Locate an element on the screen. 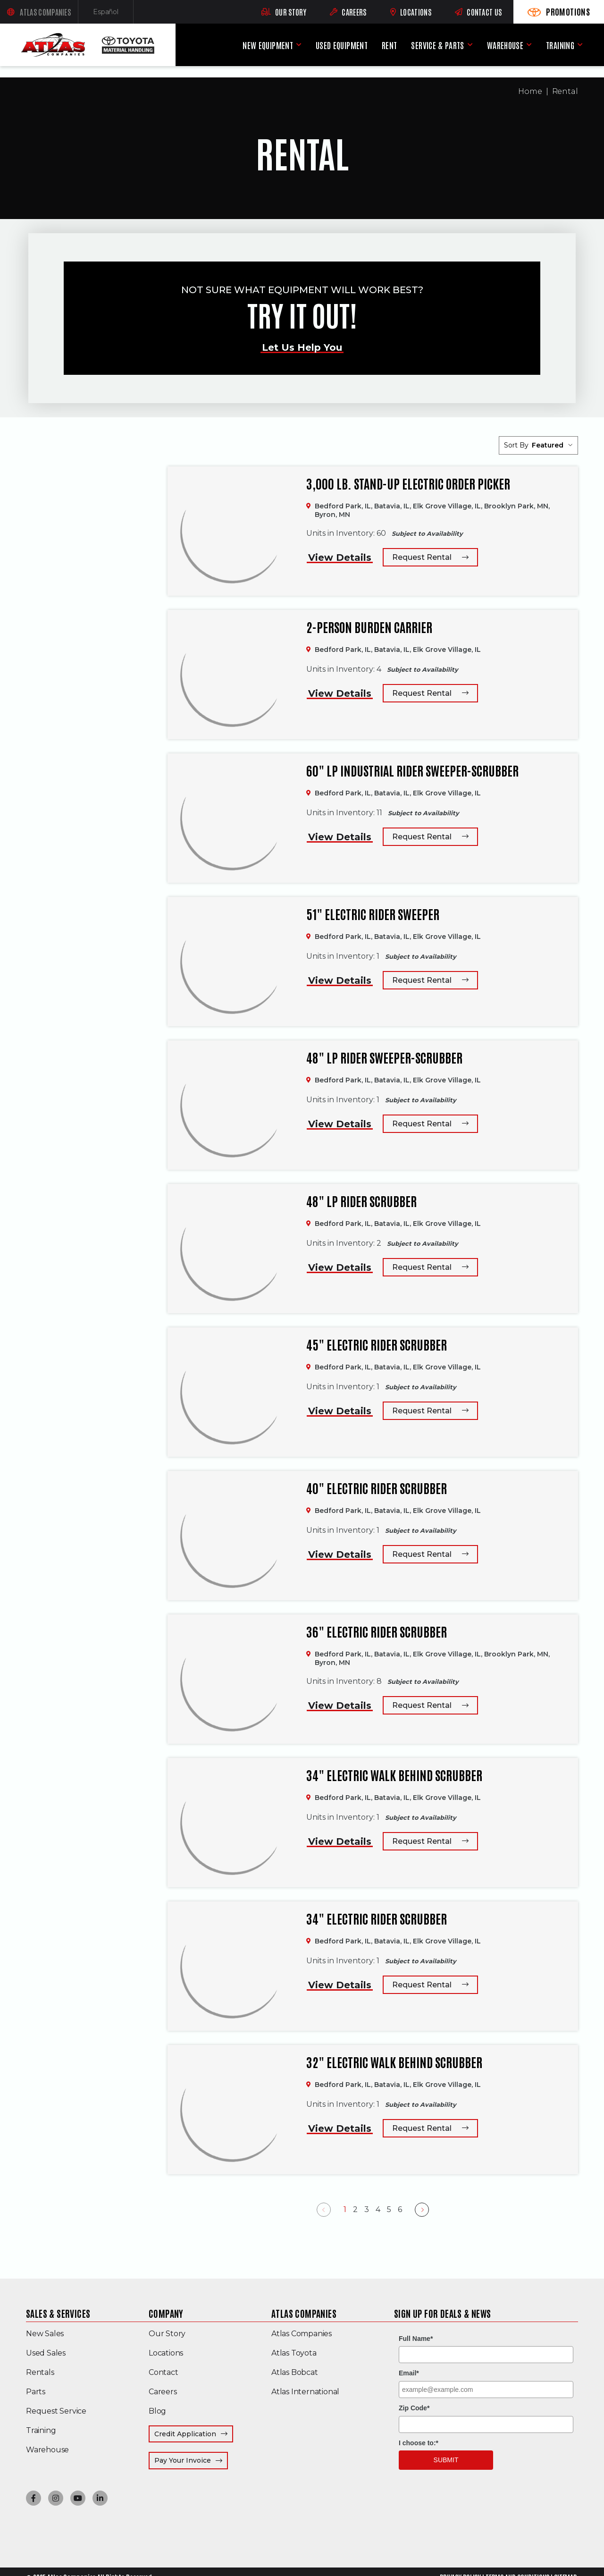  New Equipment [menuitem] is located at coordinates (268, 45).